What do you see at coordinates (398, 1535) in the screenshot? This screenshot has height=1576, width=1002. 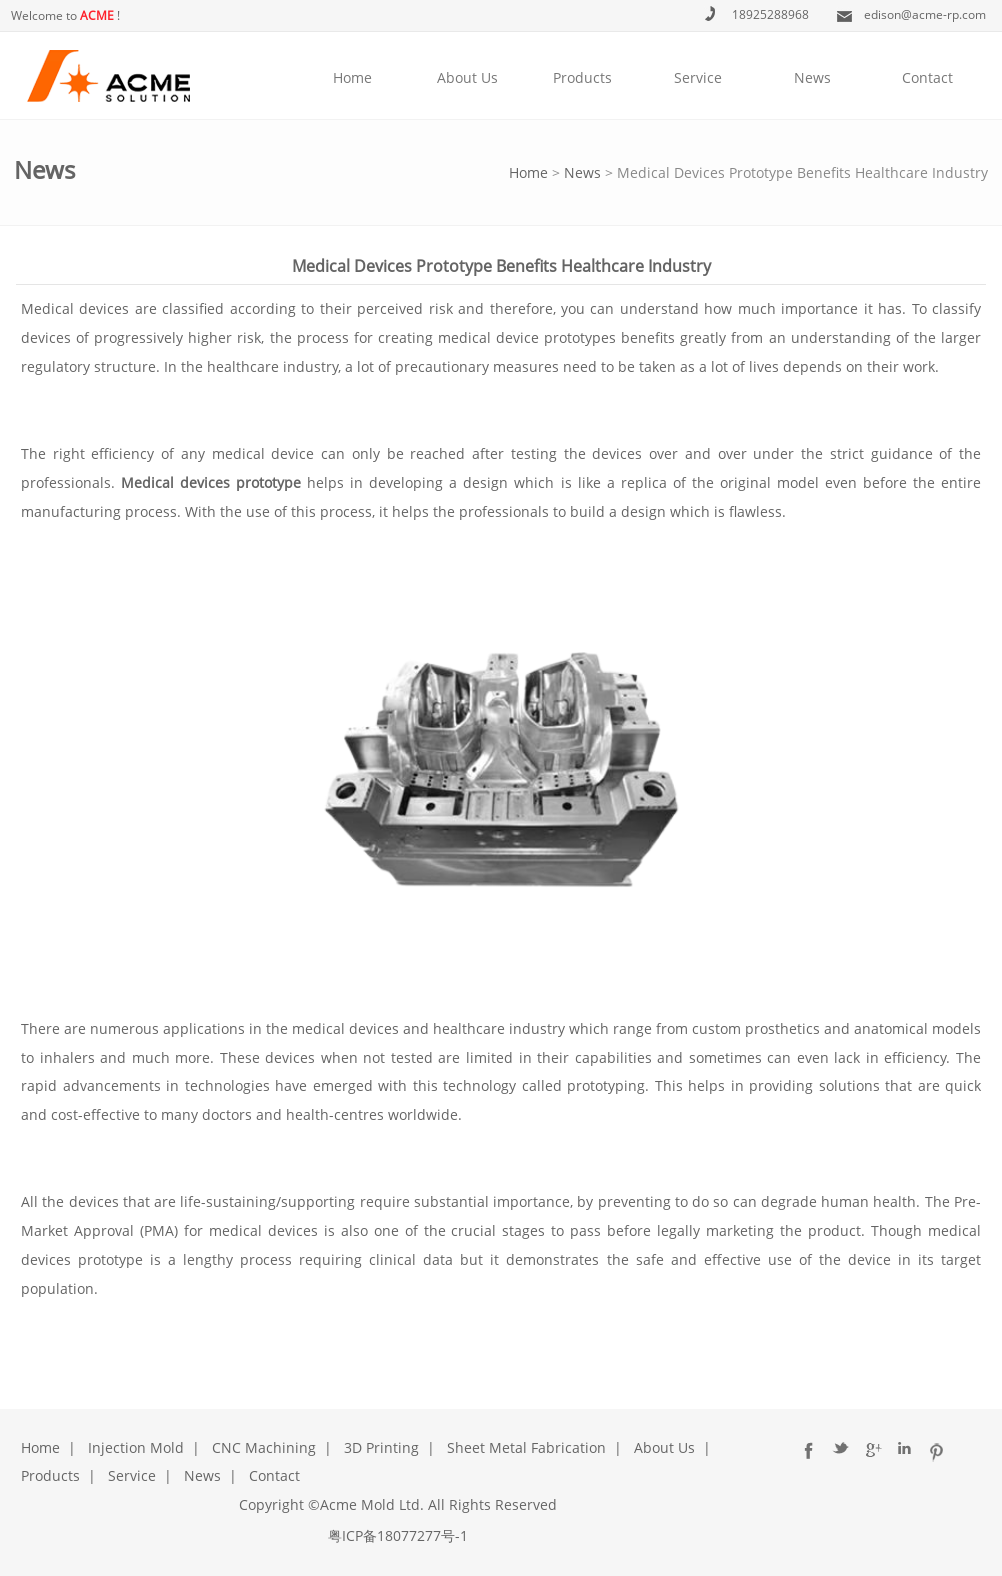 I see `粤ICP备18077277号-1` at bounding box center [398, 1535].